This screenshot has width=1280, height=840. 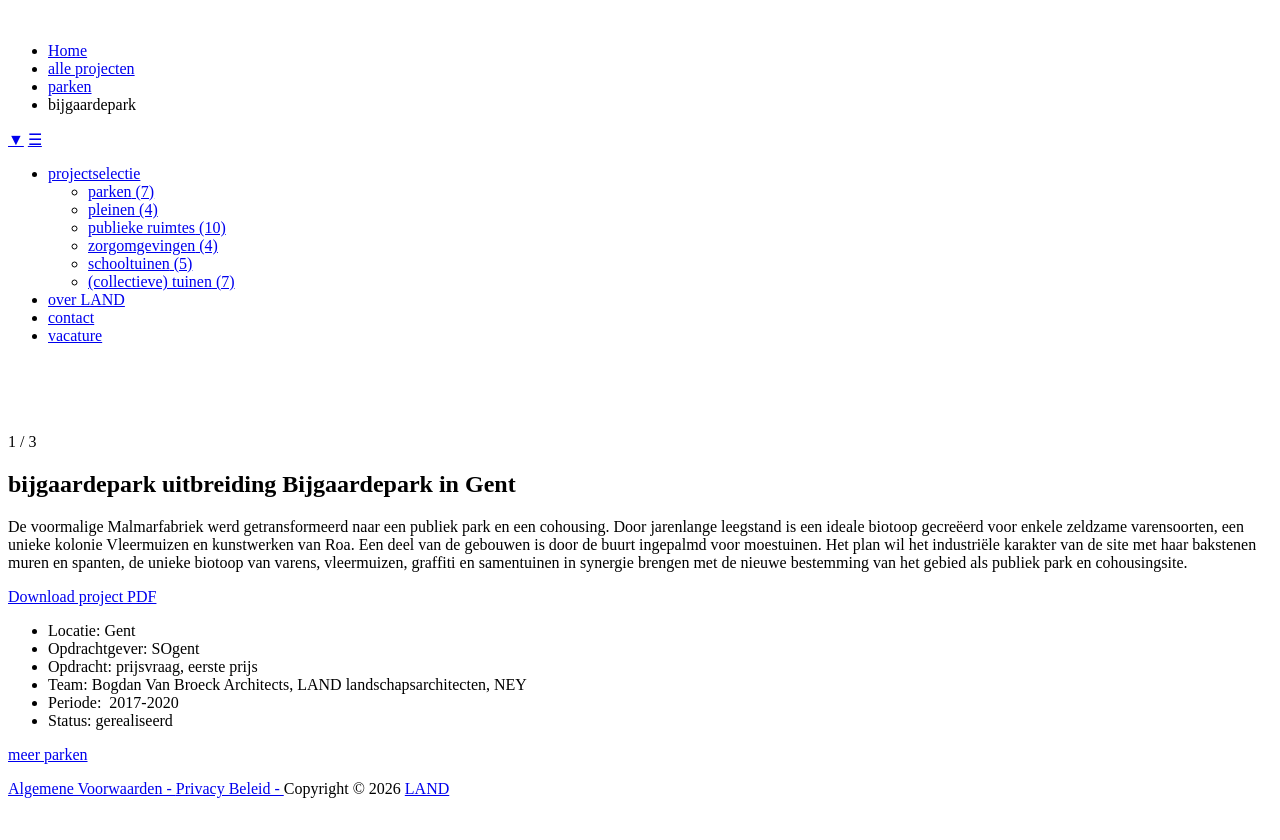 I want to click on alle projecten, so click(x=91, y=68).